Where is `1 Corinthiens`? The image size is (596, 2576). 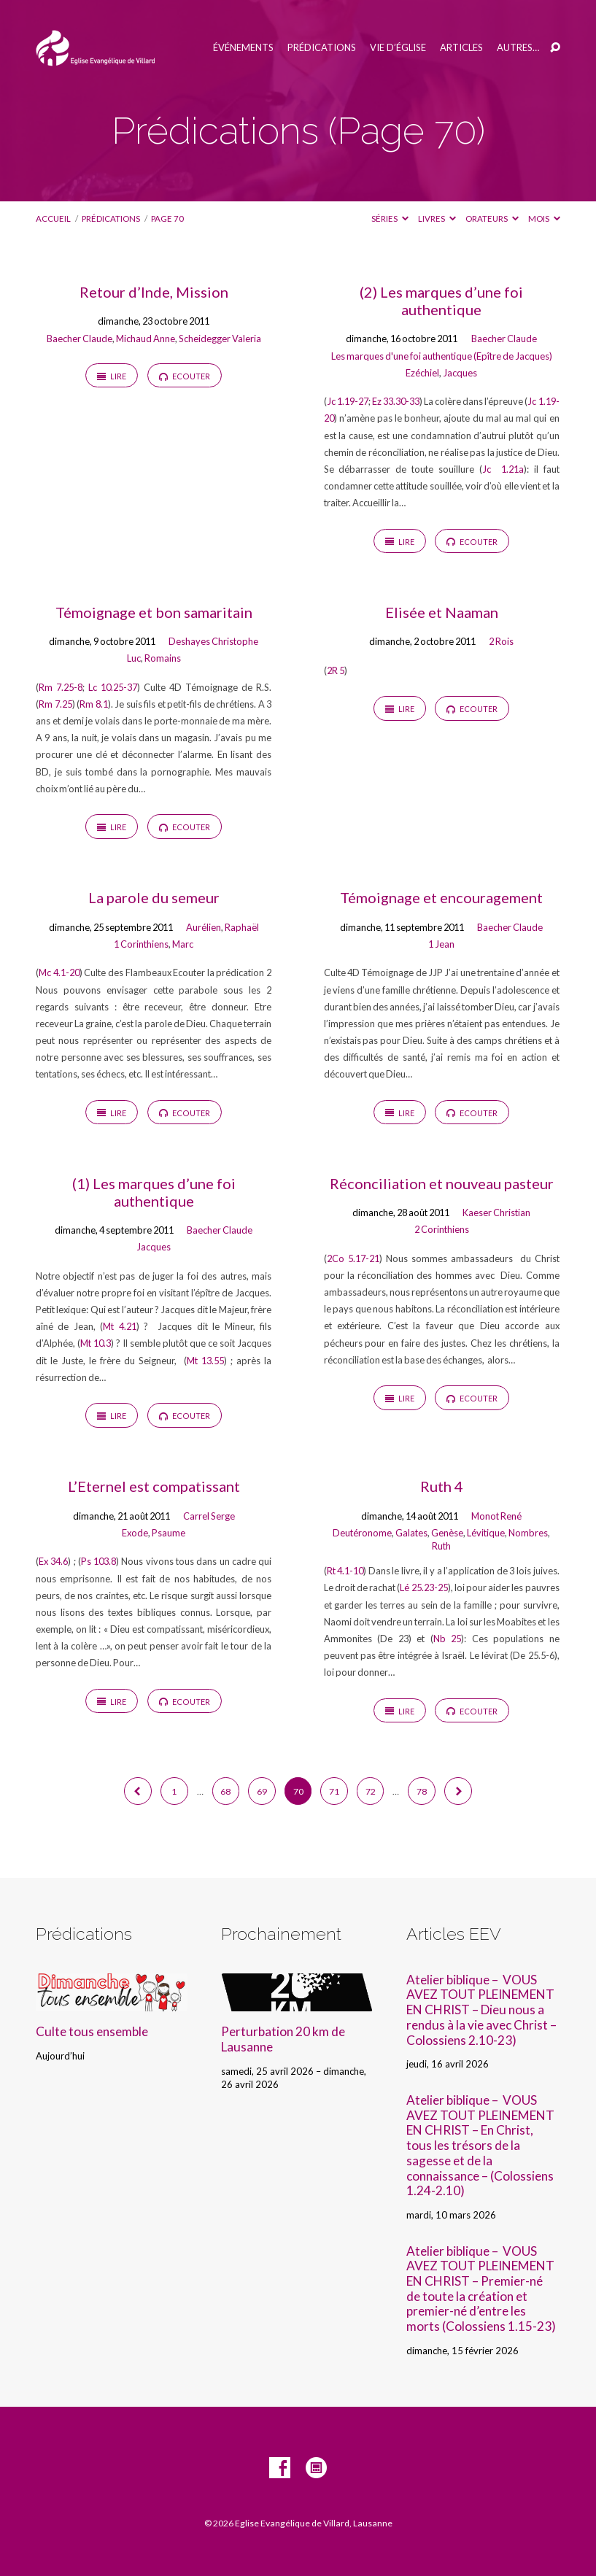 1 Corinthiens is located at coordinates (141, 944).